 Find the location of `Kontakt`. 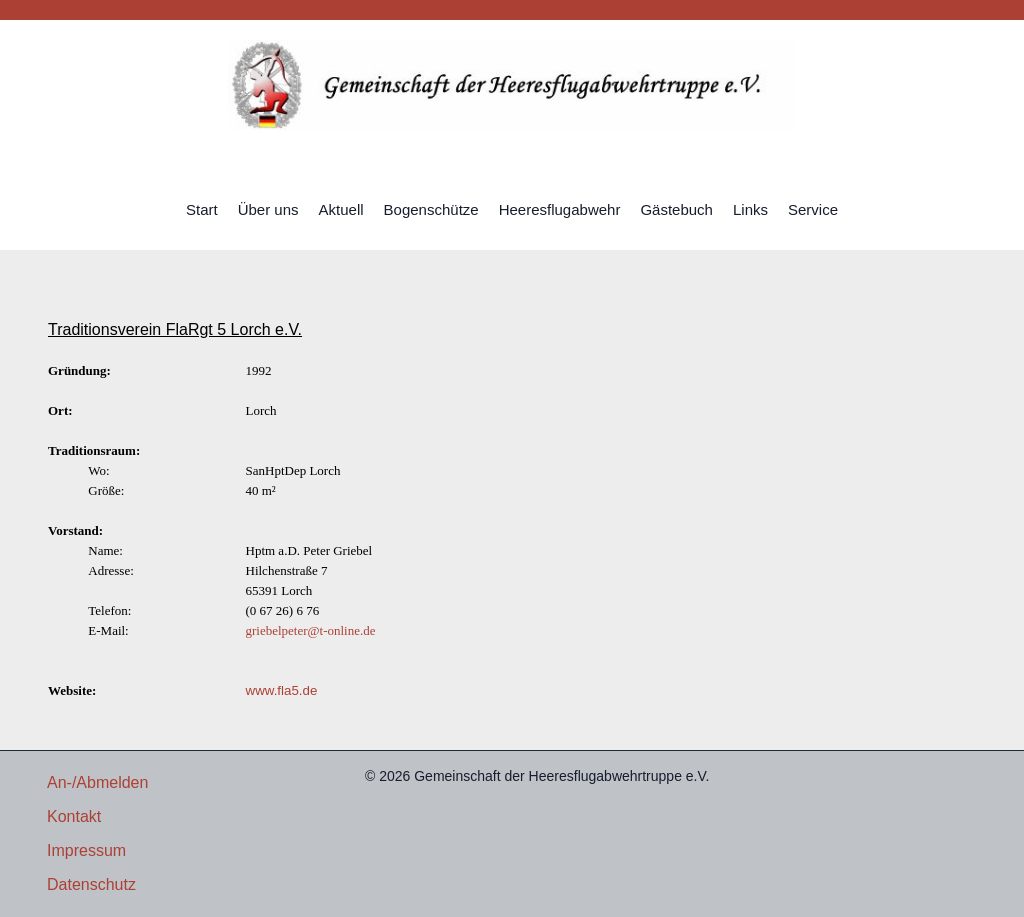

Kontakt is located at coordinates (74, 816).